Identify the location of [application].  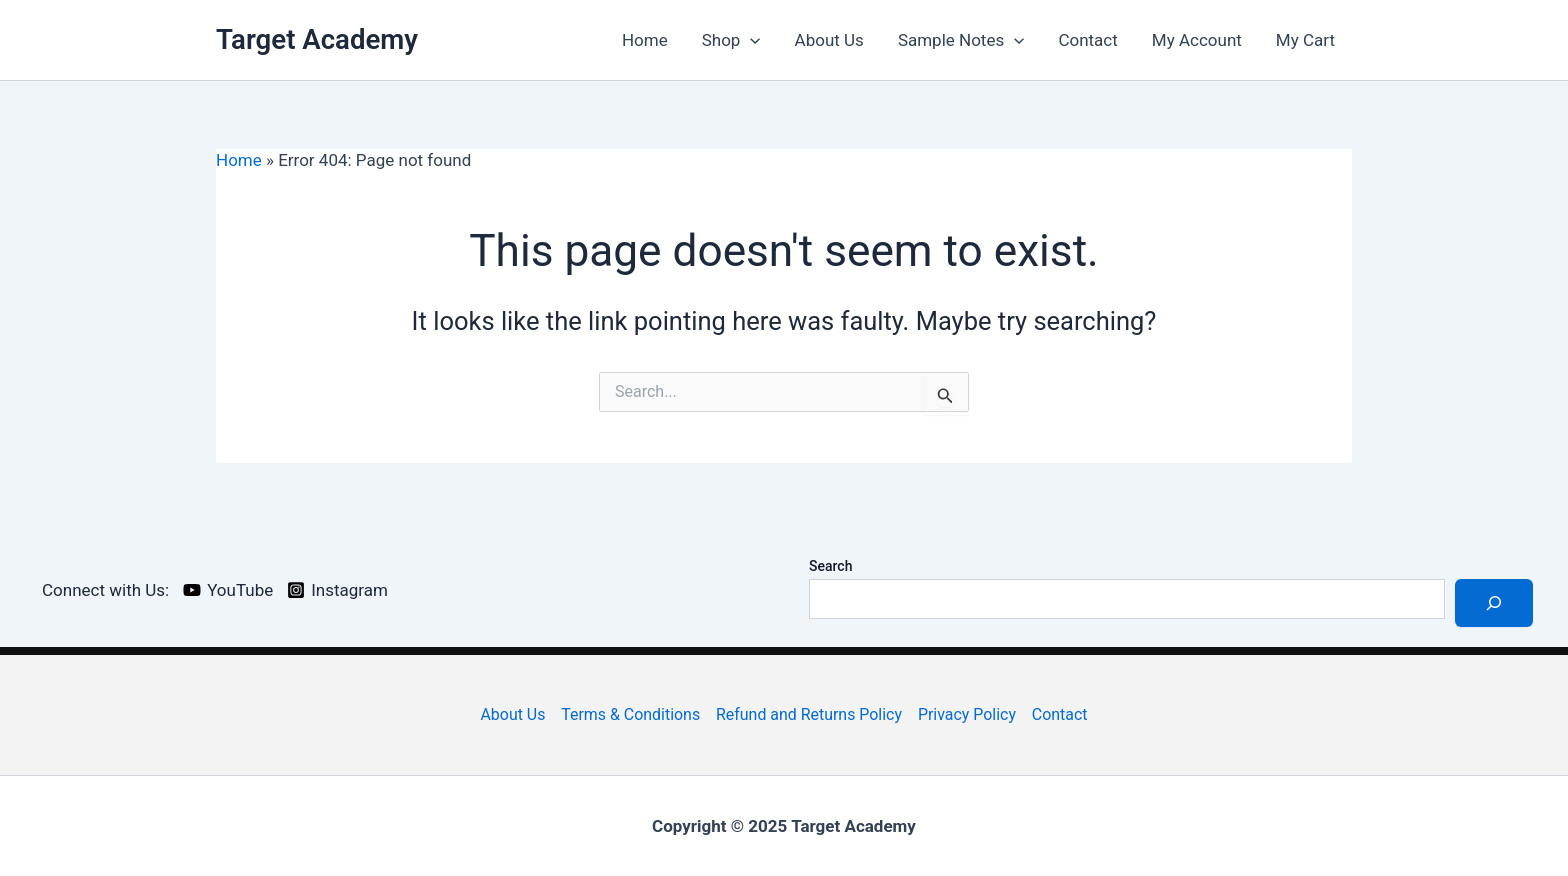
(750, 40).